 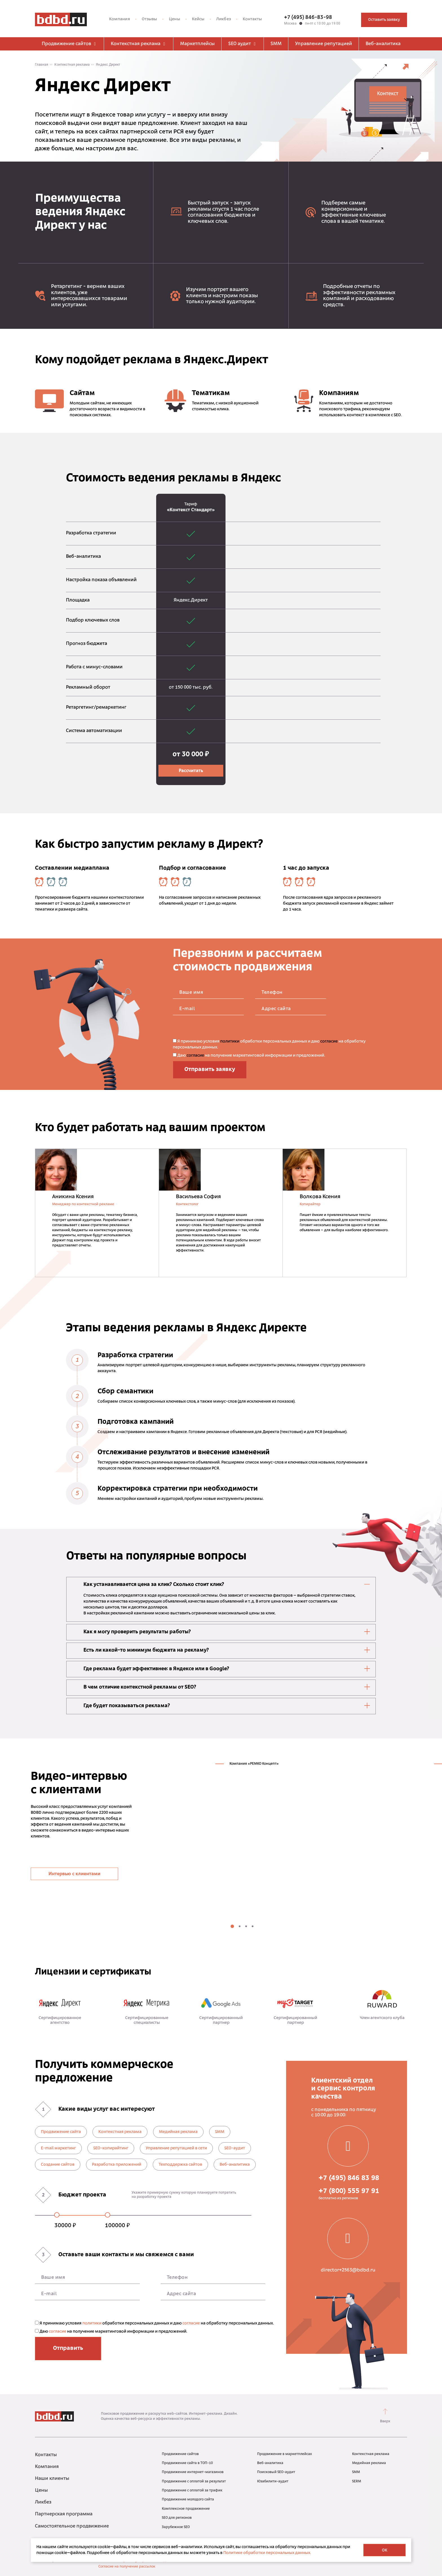 I want to click on политики, so click(x=229, y=1041).